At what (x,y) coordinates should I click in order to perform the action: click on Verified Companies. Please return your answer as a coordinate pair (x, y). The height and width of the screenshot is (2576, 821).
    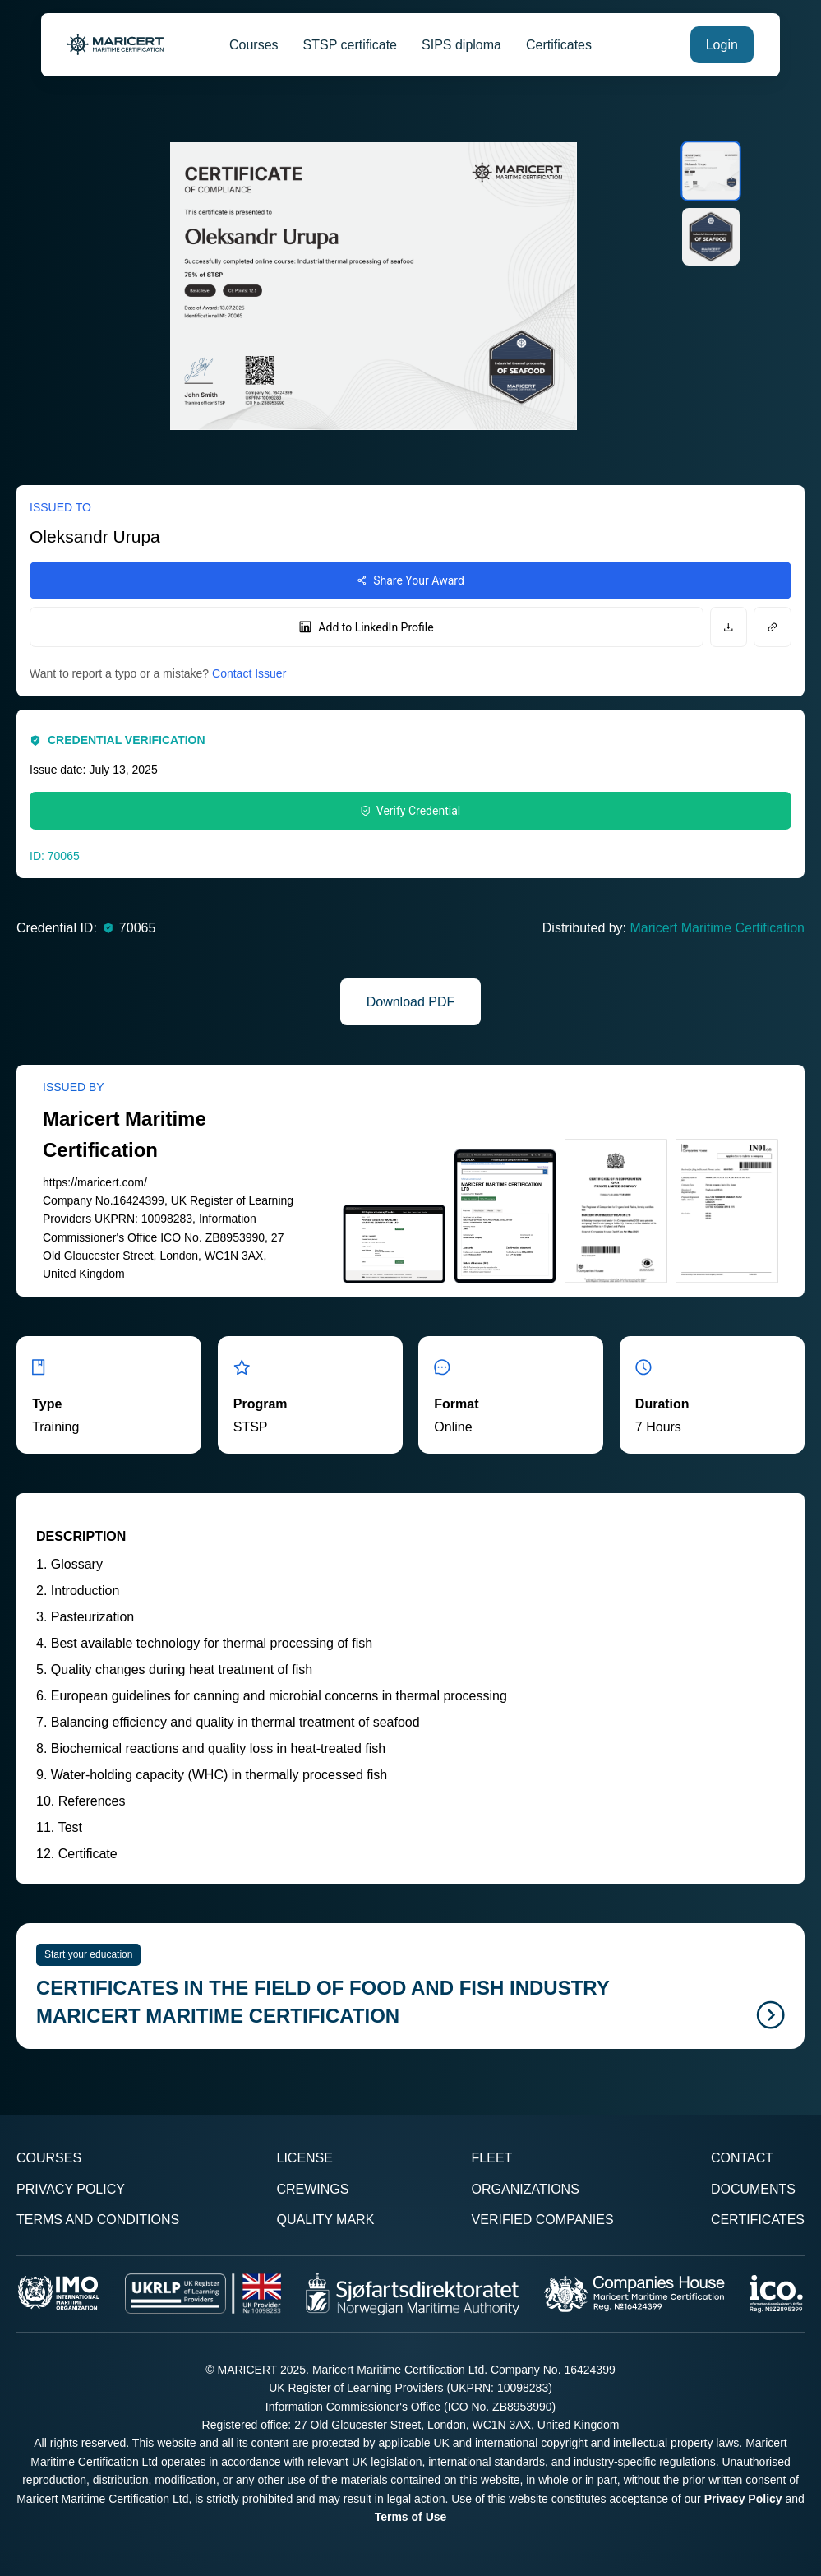
    Looking at the image, I should click on (543, 2220).